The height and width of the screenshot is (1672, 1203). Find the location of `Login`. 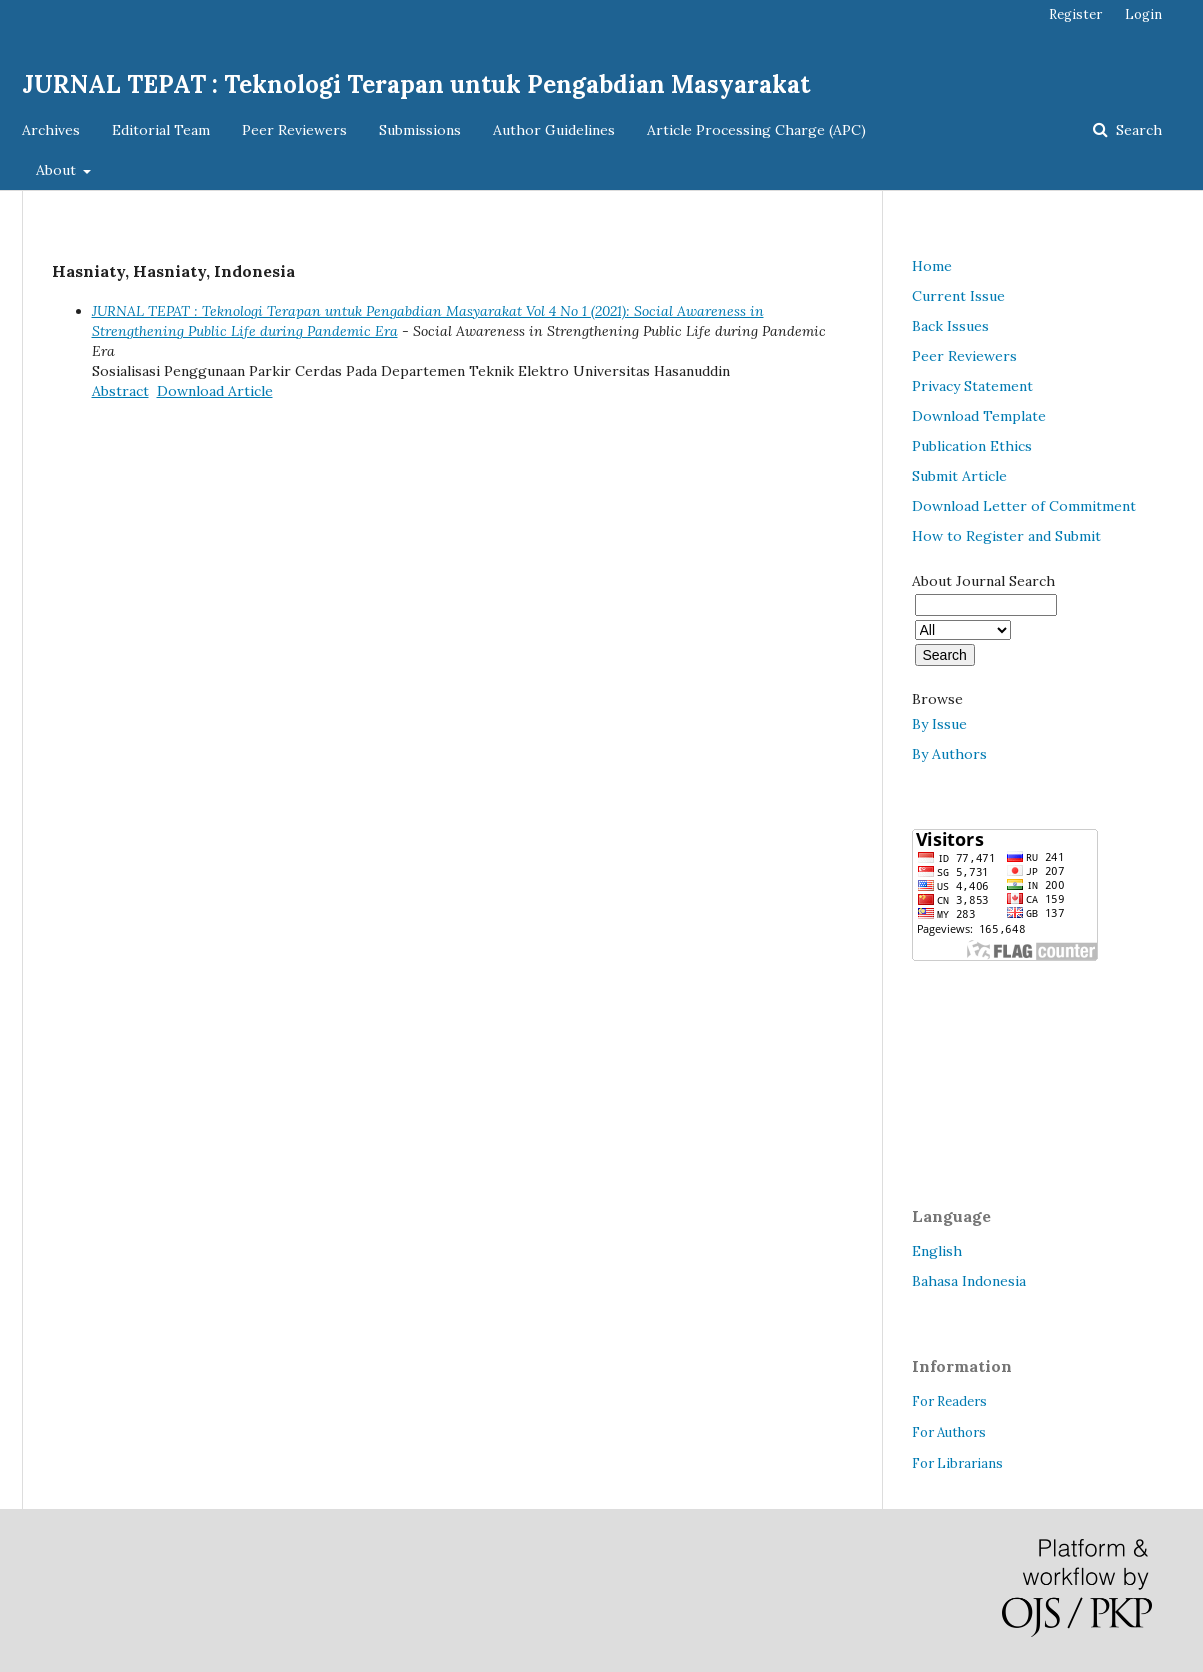

Login is located at coordinates (1143, 14).